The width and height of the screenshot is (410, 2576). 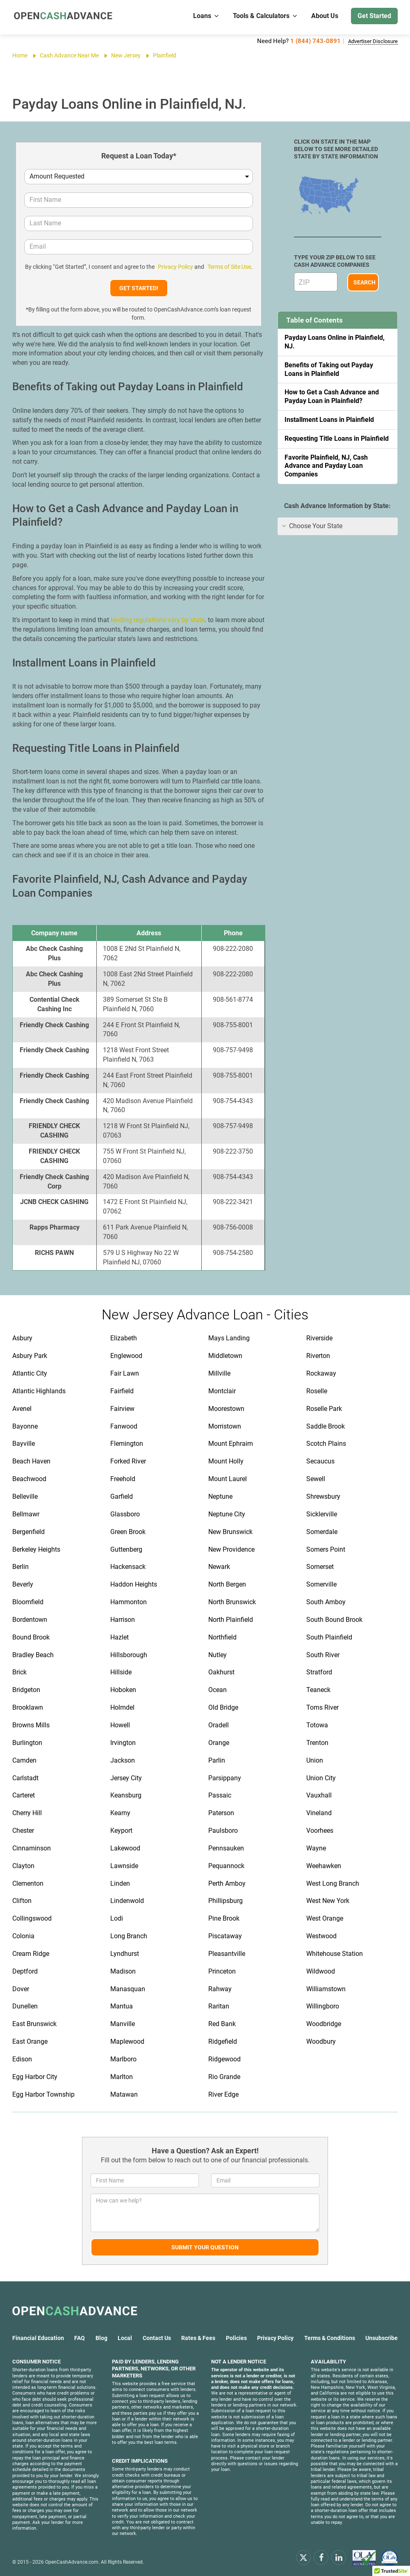 What do you see at coordinates (128, 1460) in the screenshot?
I see `Forked River` at bounding box center [128, 1460].